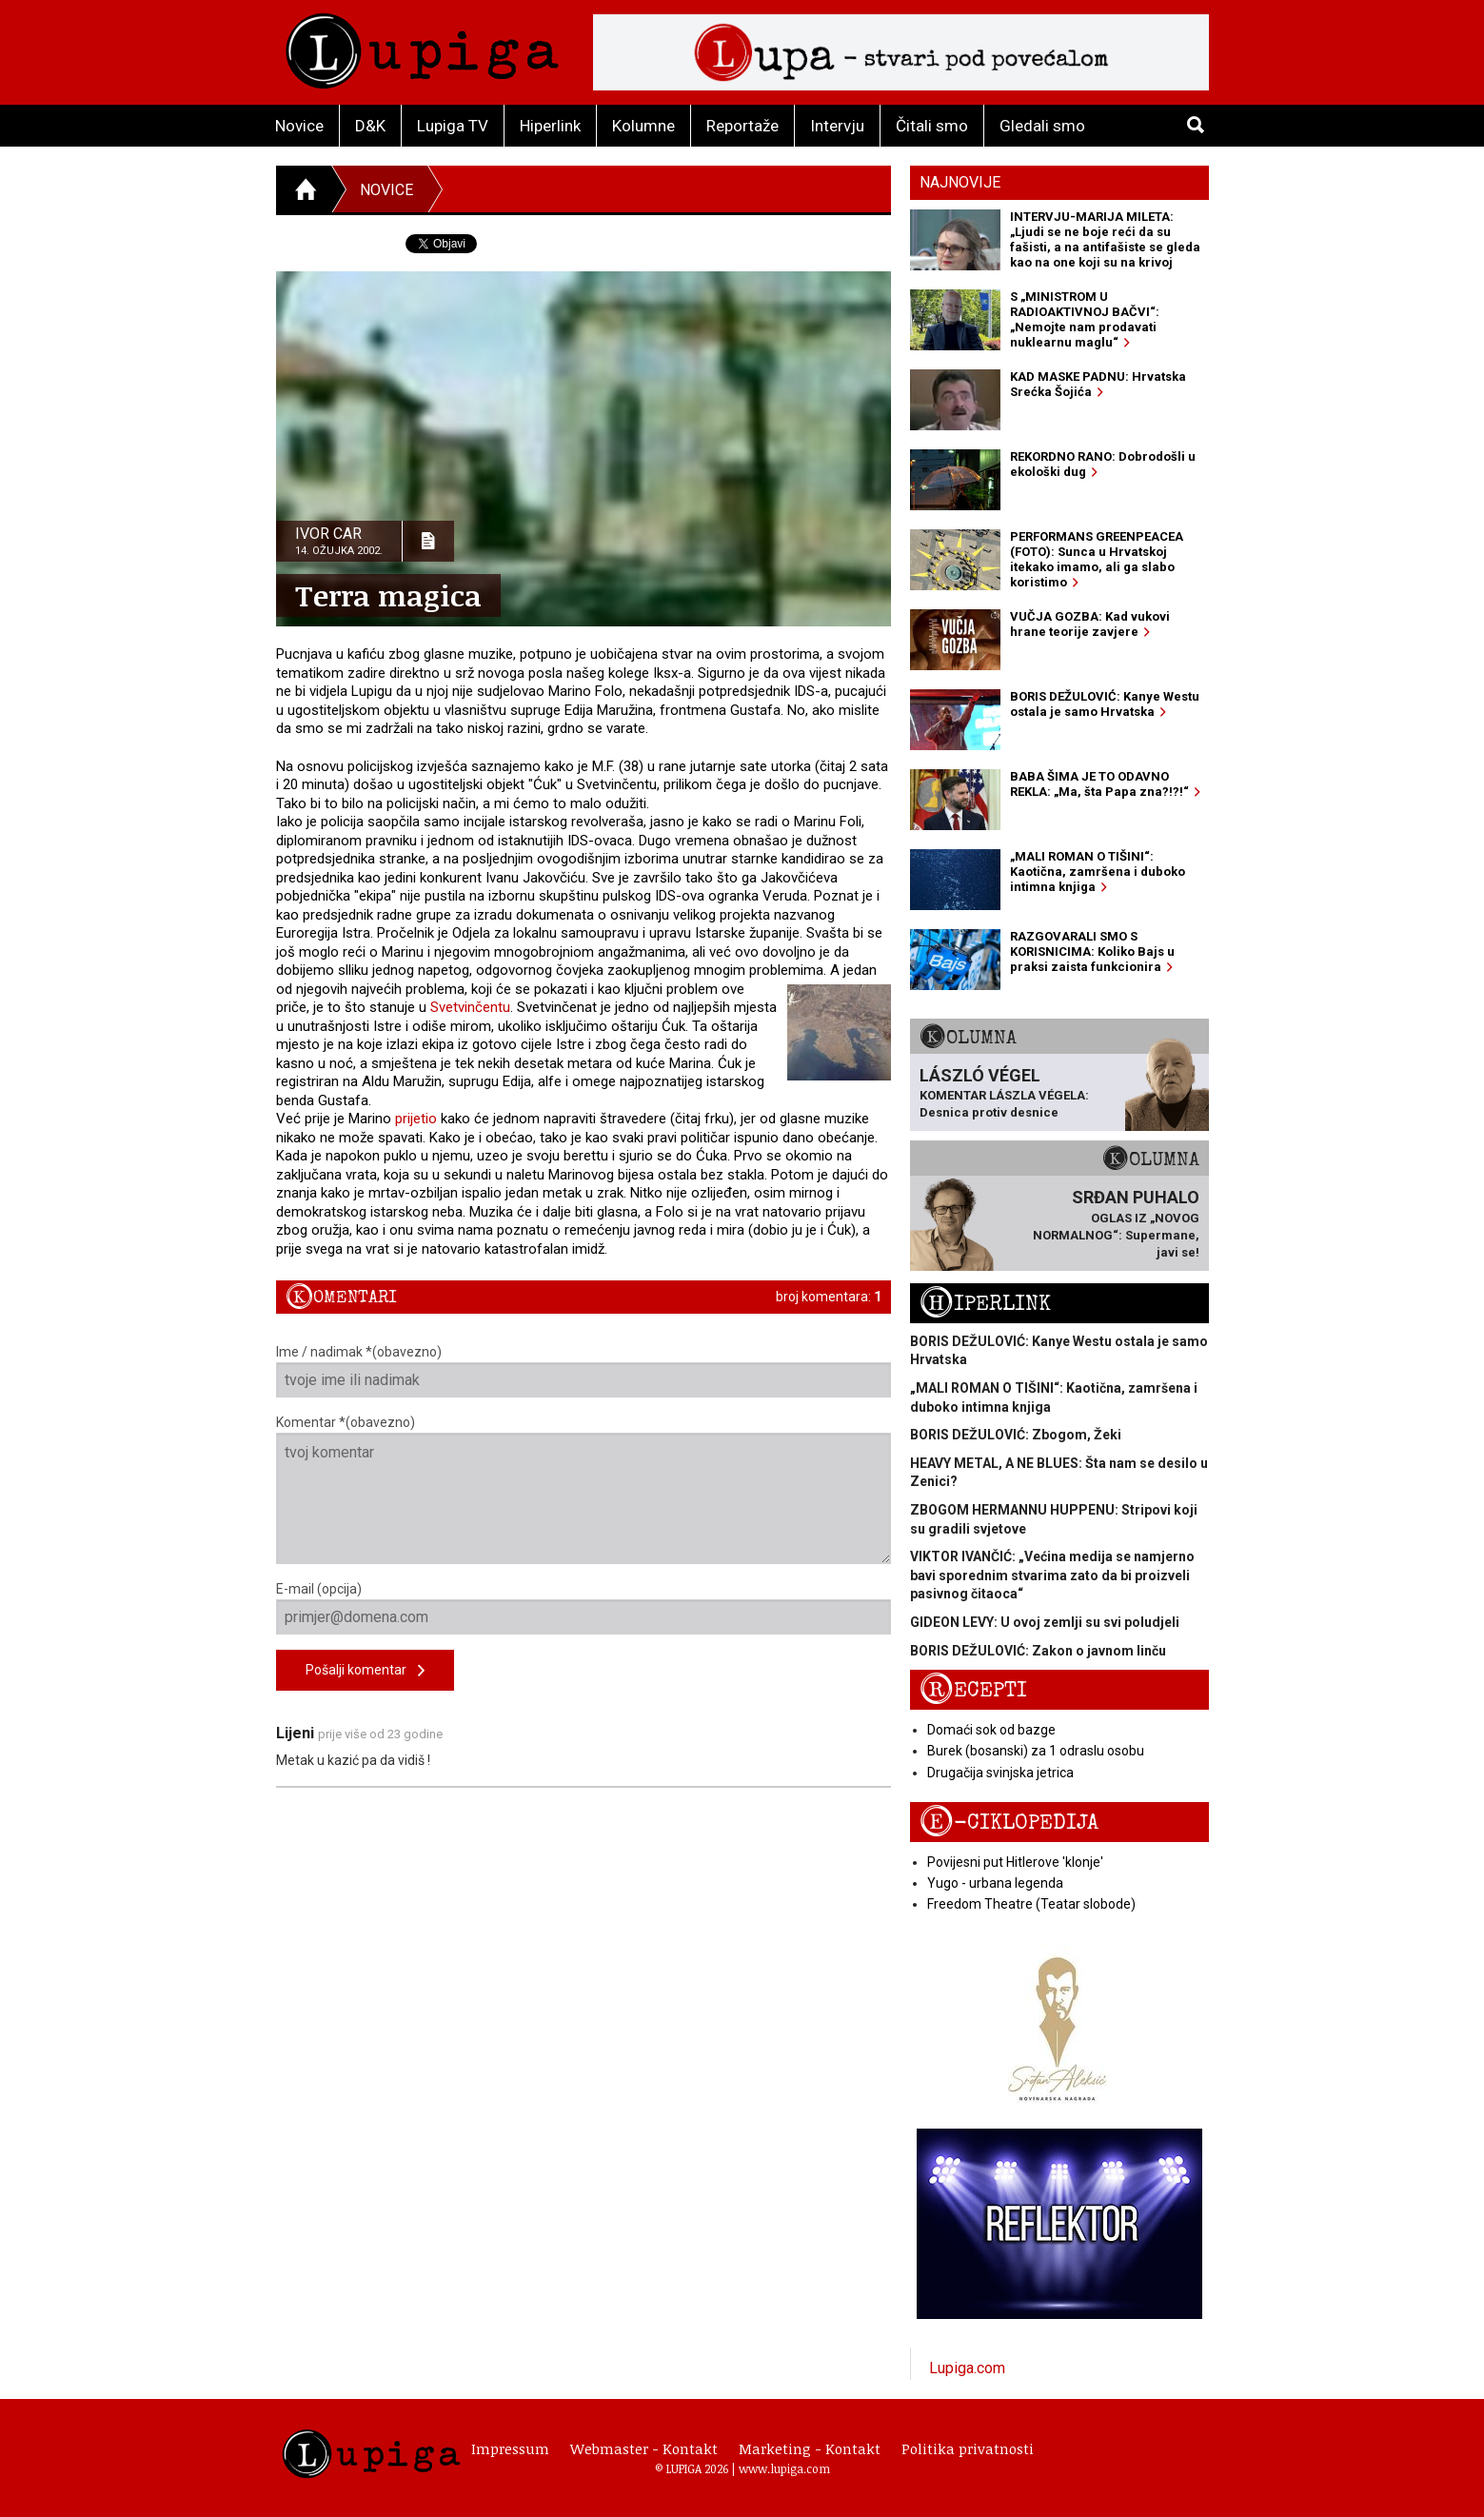  I want to click on E-ciklopedija, so click(1009, 1822).